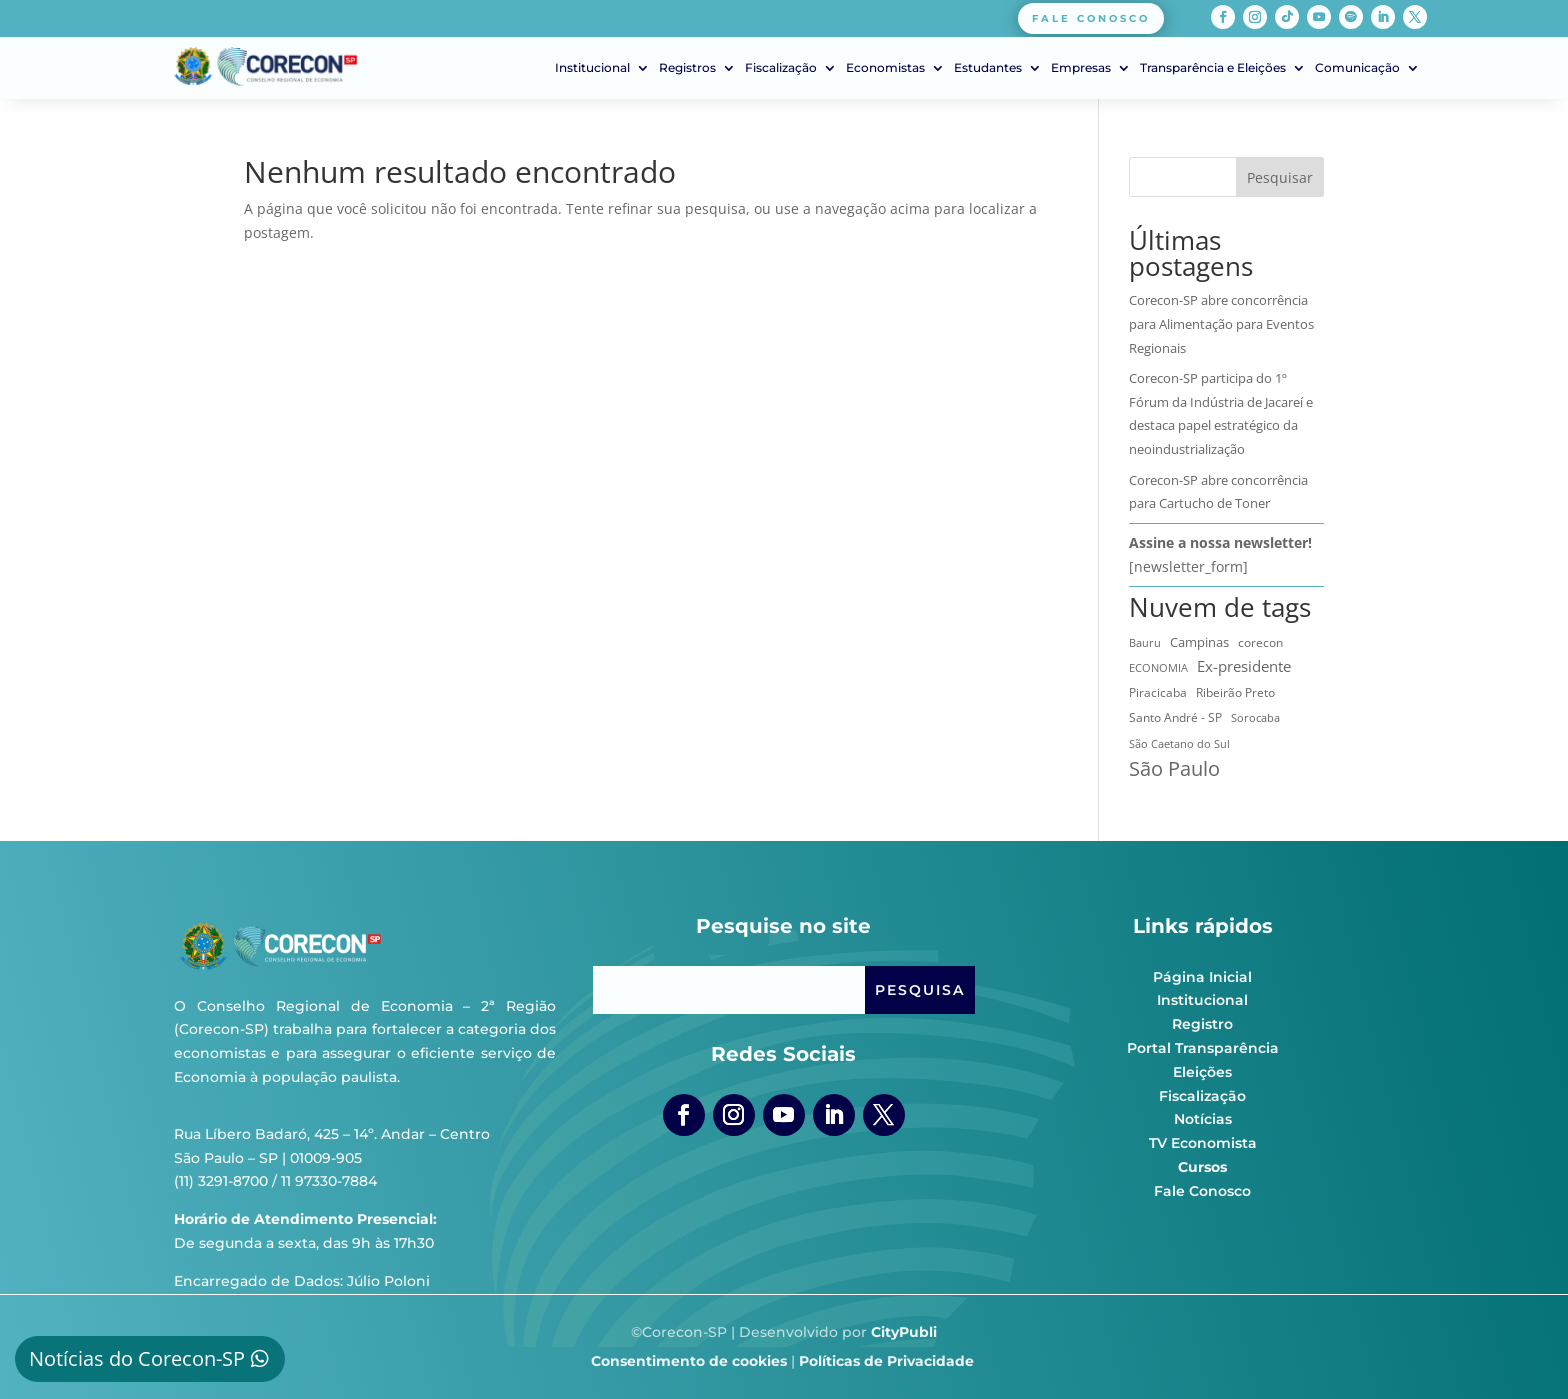 Image resolution: width=1568 pixels, height=1399 pixels. Describe the element at coordinates (1199, 642) in the screenshot. I see `Campinas [Campinas (16 itens)]` at that location.